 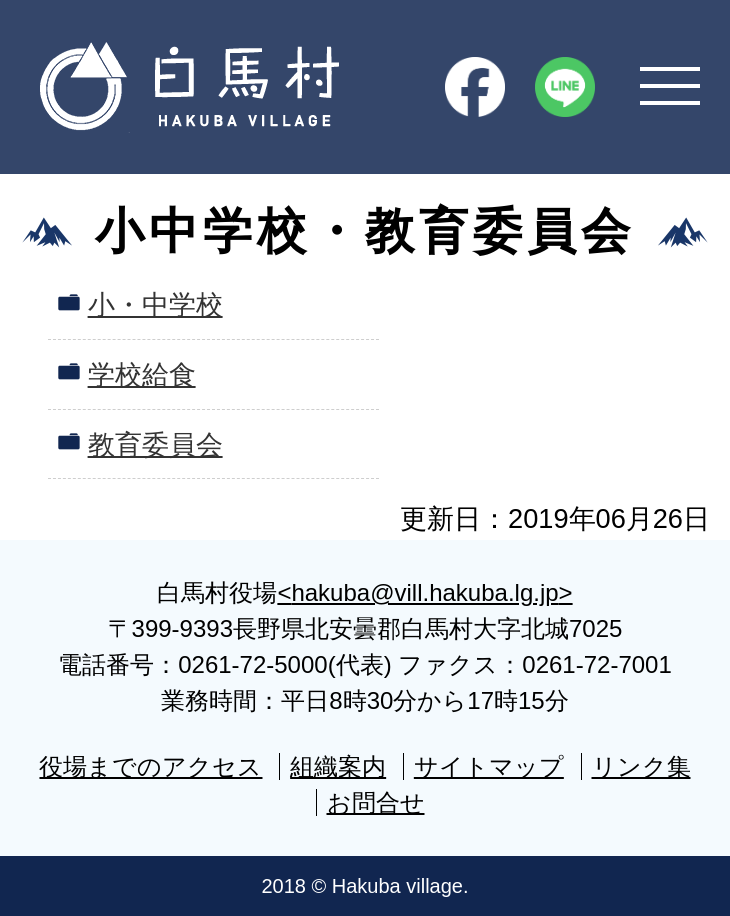 I want to click on 教育委員会, so click(x=155, y=444).